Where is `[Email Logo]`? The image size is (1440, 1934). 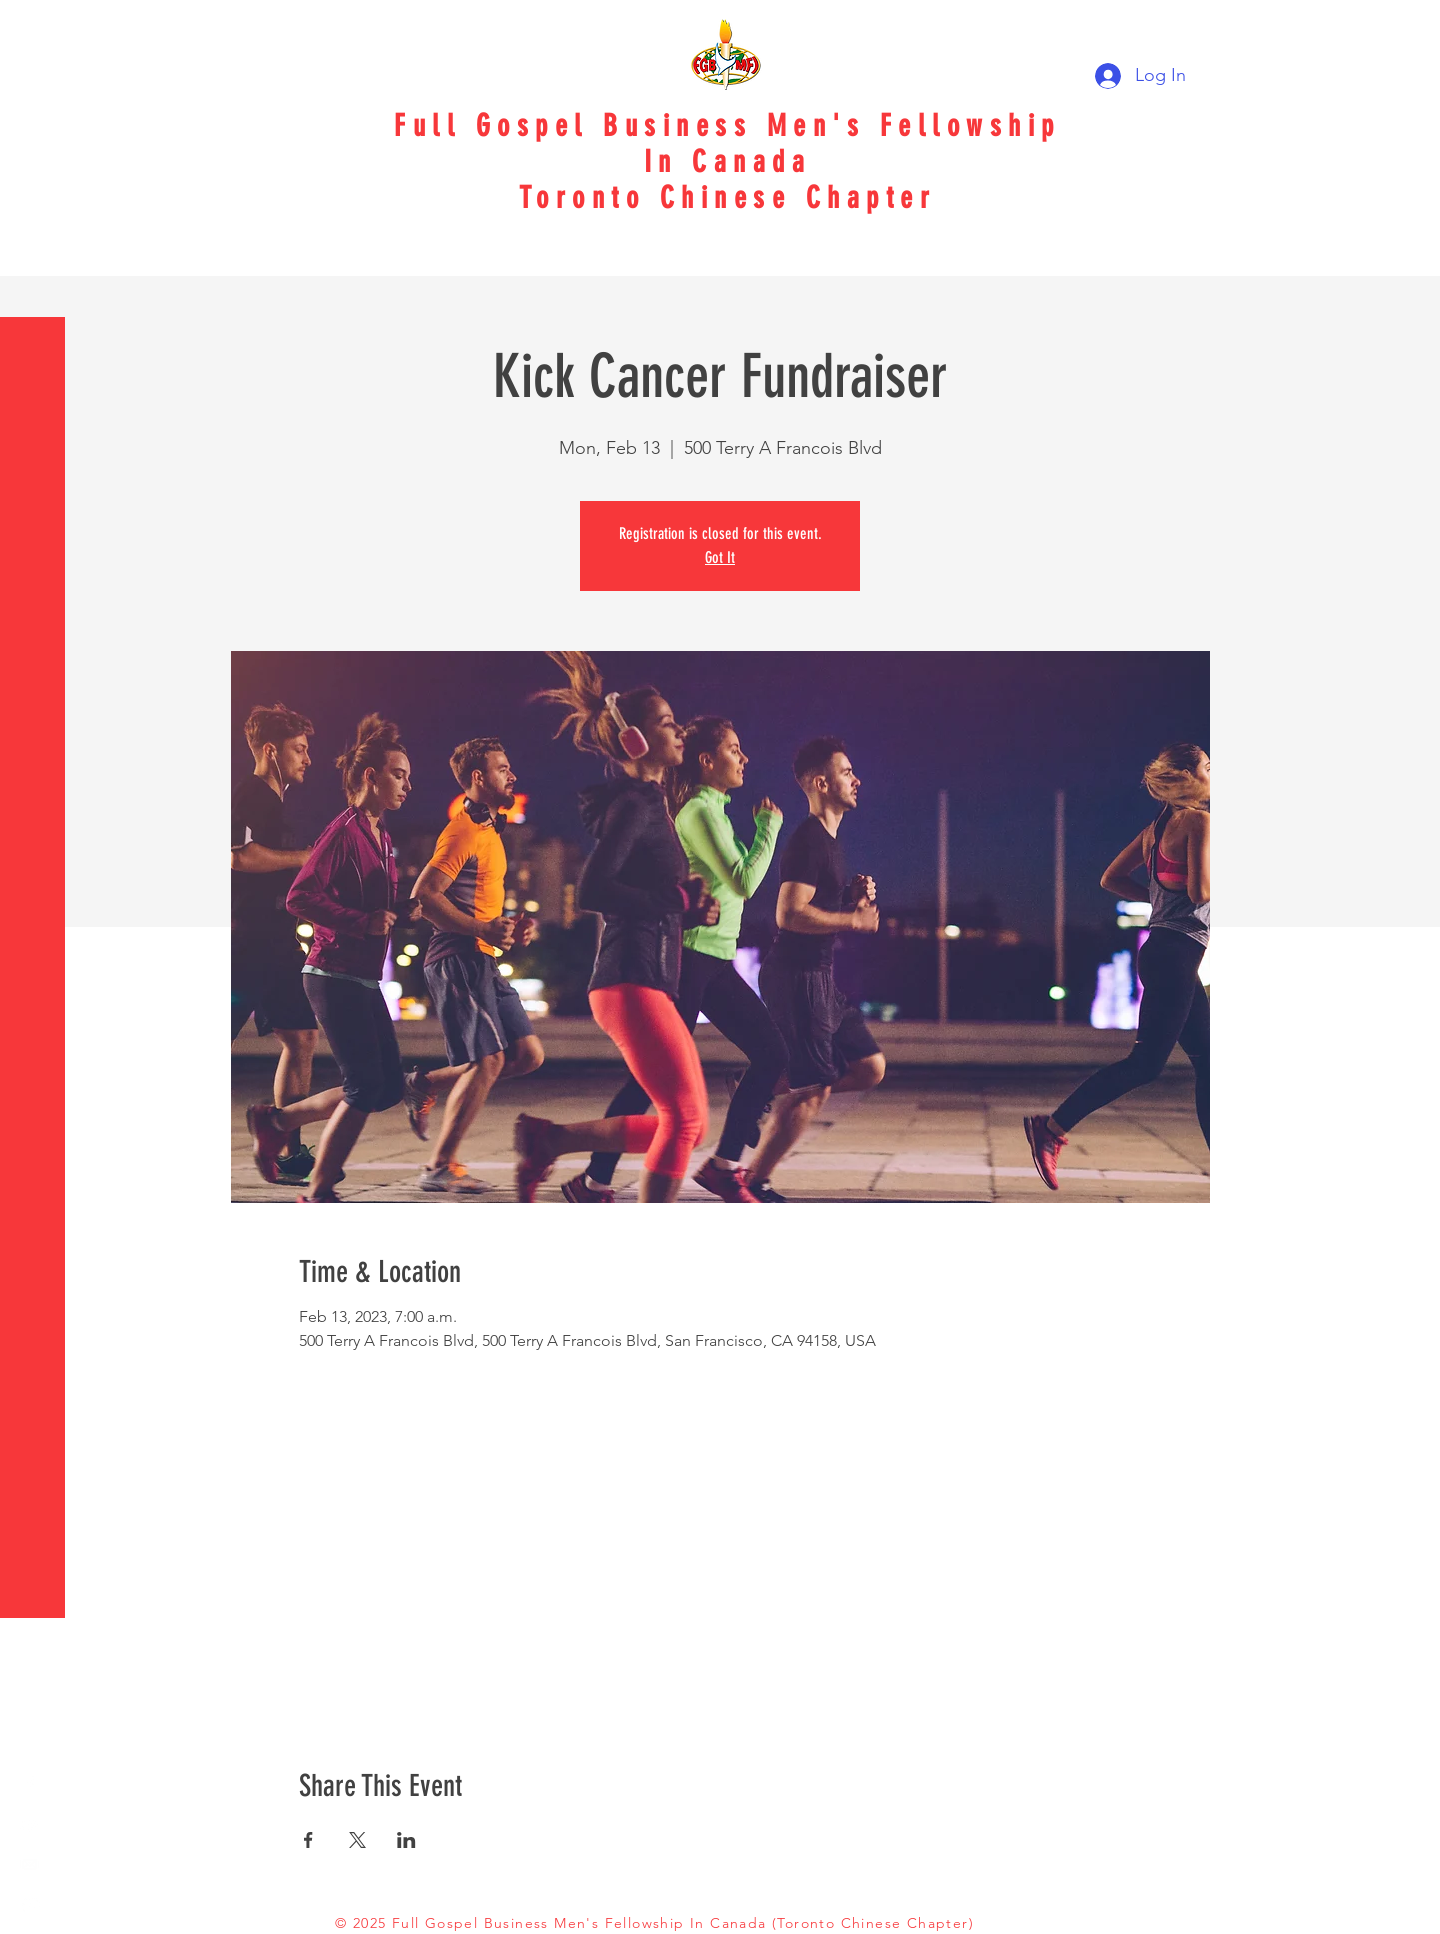
[Email Logo] is located at coordinates (30, 1864).